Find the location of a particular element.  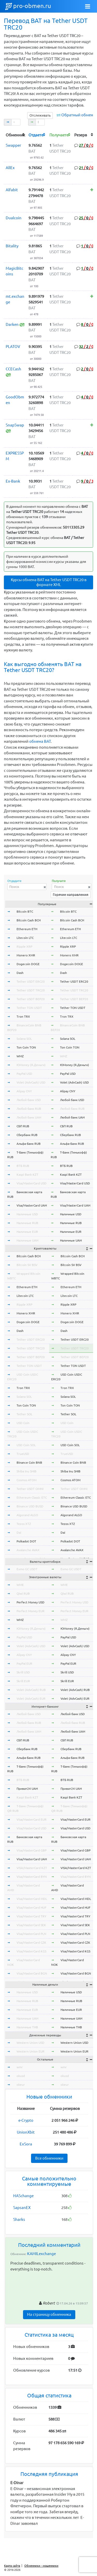

Приват24 UAH is located at coordinates (27, 1788).